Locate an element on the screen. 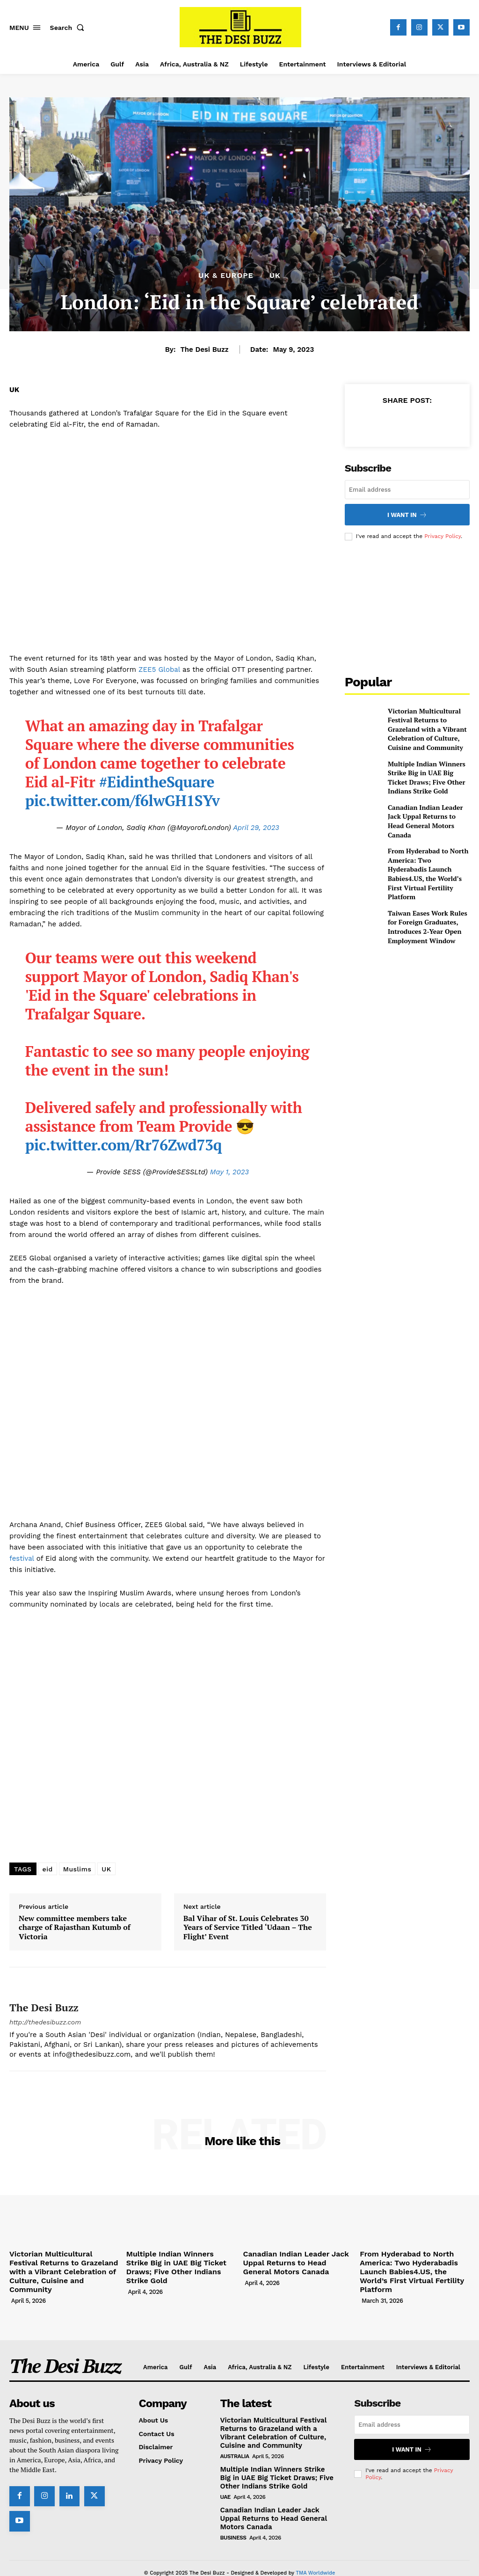 This screenshot has width=479, height=2576. pic.twitter.com/Rr76Zwd73q is located at coordinates (123, 1145).